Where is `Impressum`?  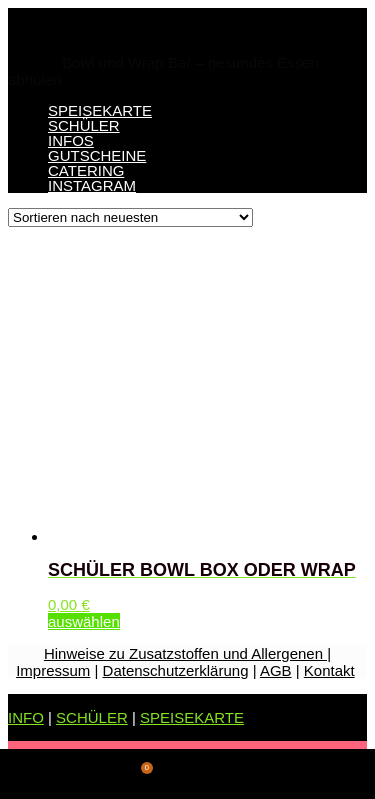 Impressum is located at coordinates (53, 670).